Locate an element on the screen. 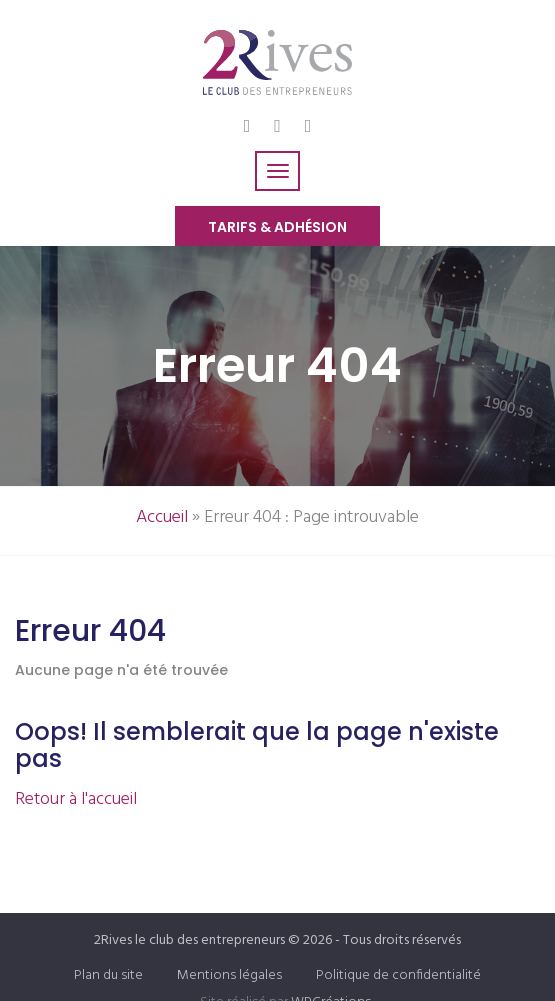 This screenshot has width=555, height=1001. Tarifs & Adhésion is located at coordinates (277, 227).